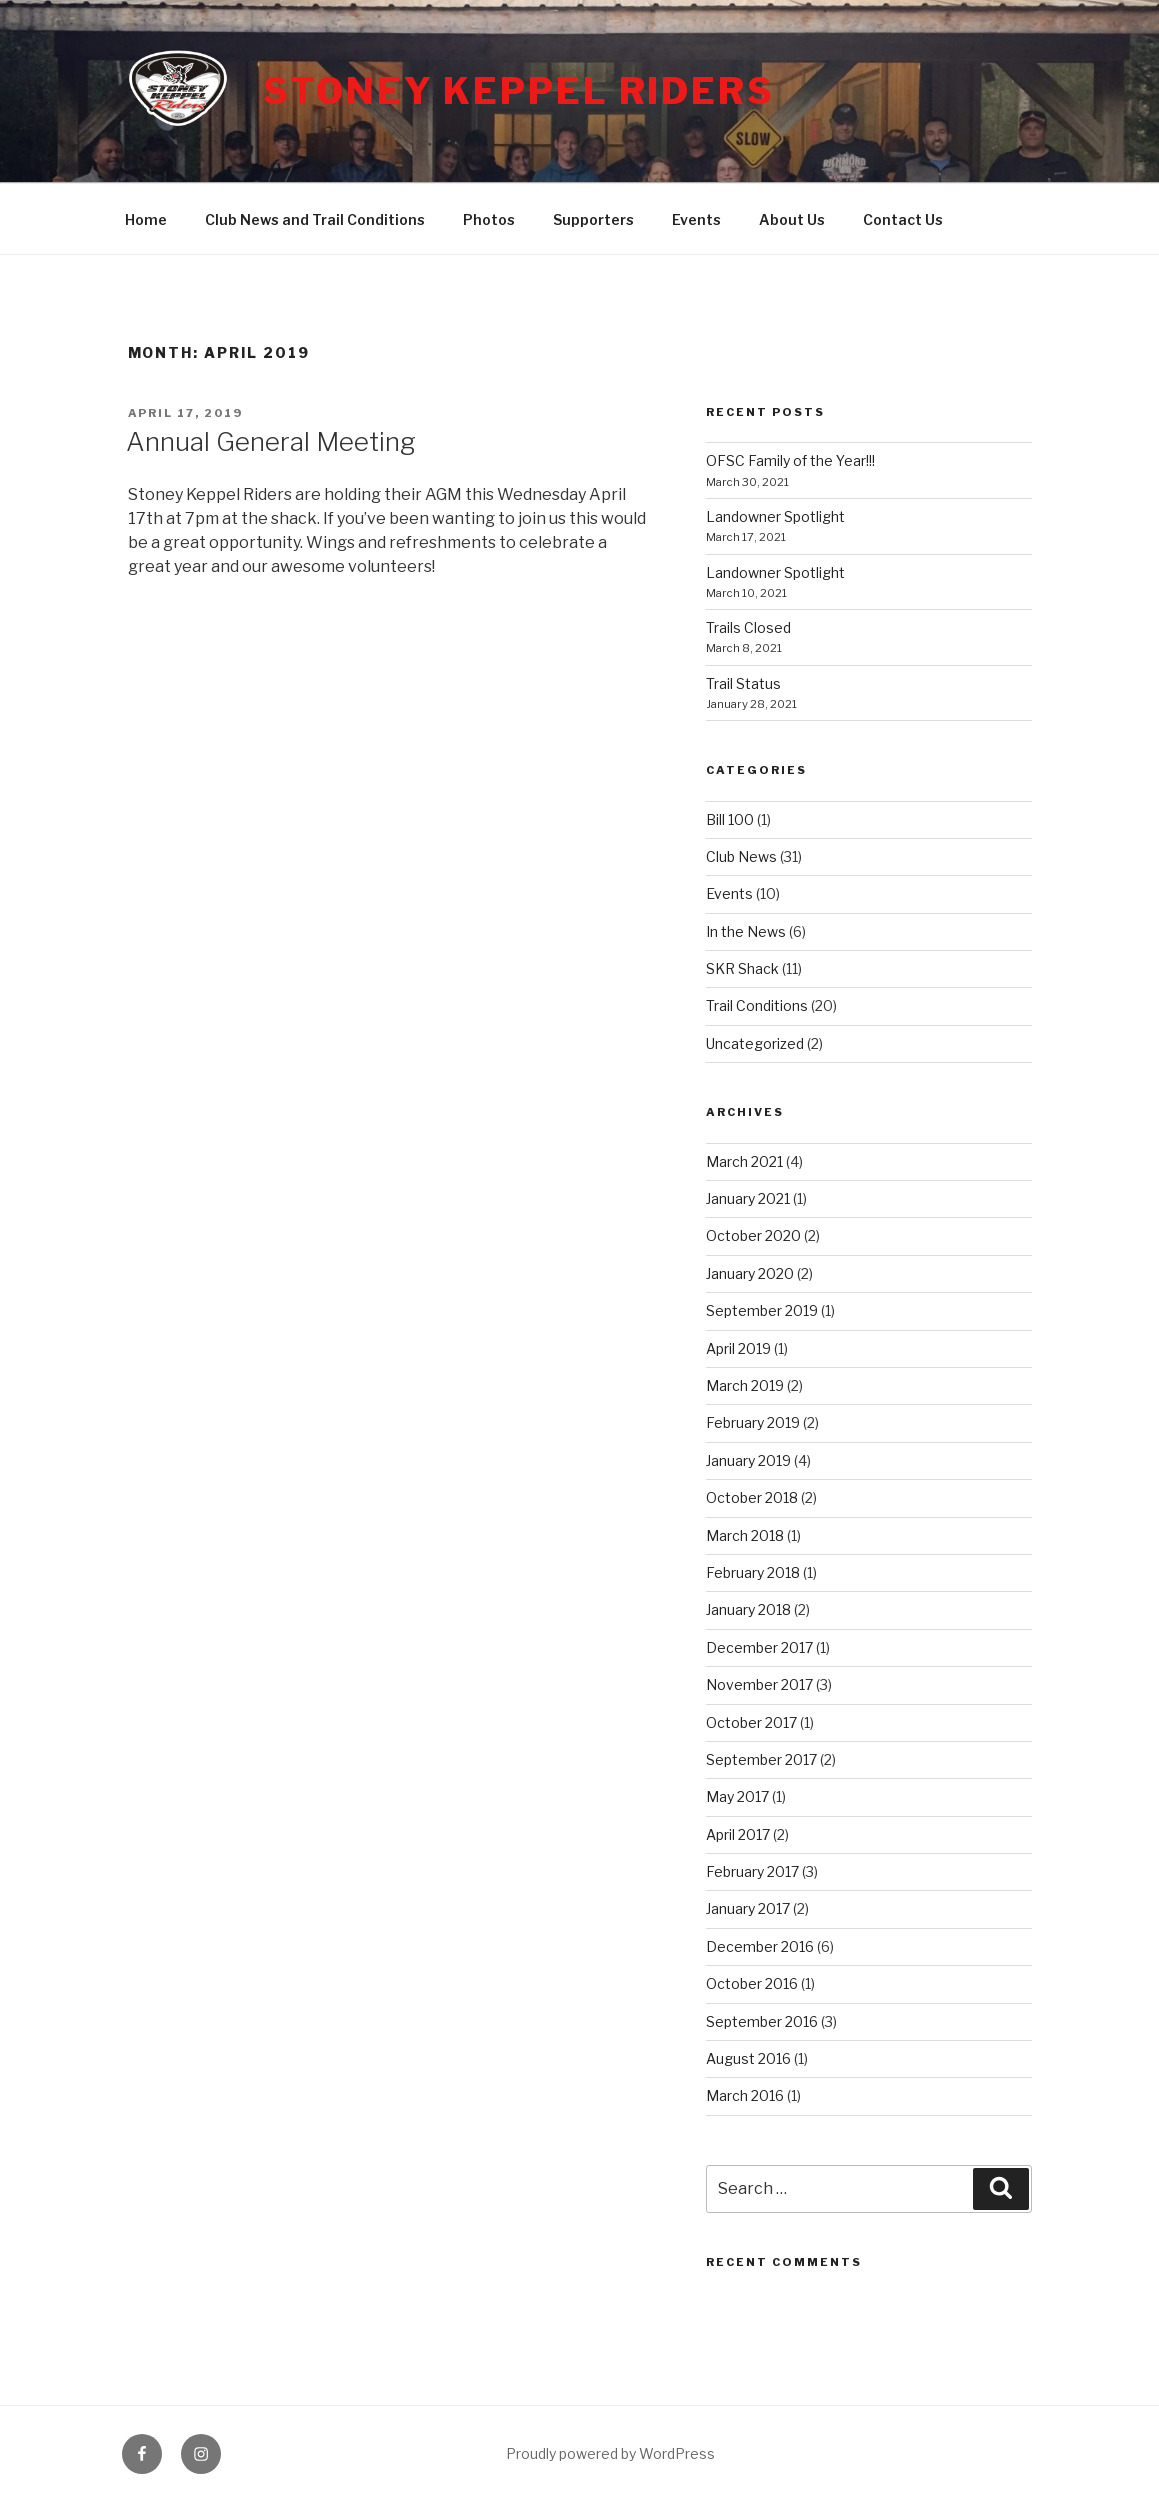 The height and width of the screenshot is (2503, 1159). I want to click on Contact Us, so click(903, 219).